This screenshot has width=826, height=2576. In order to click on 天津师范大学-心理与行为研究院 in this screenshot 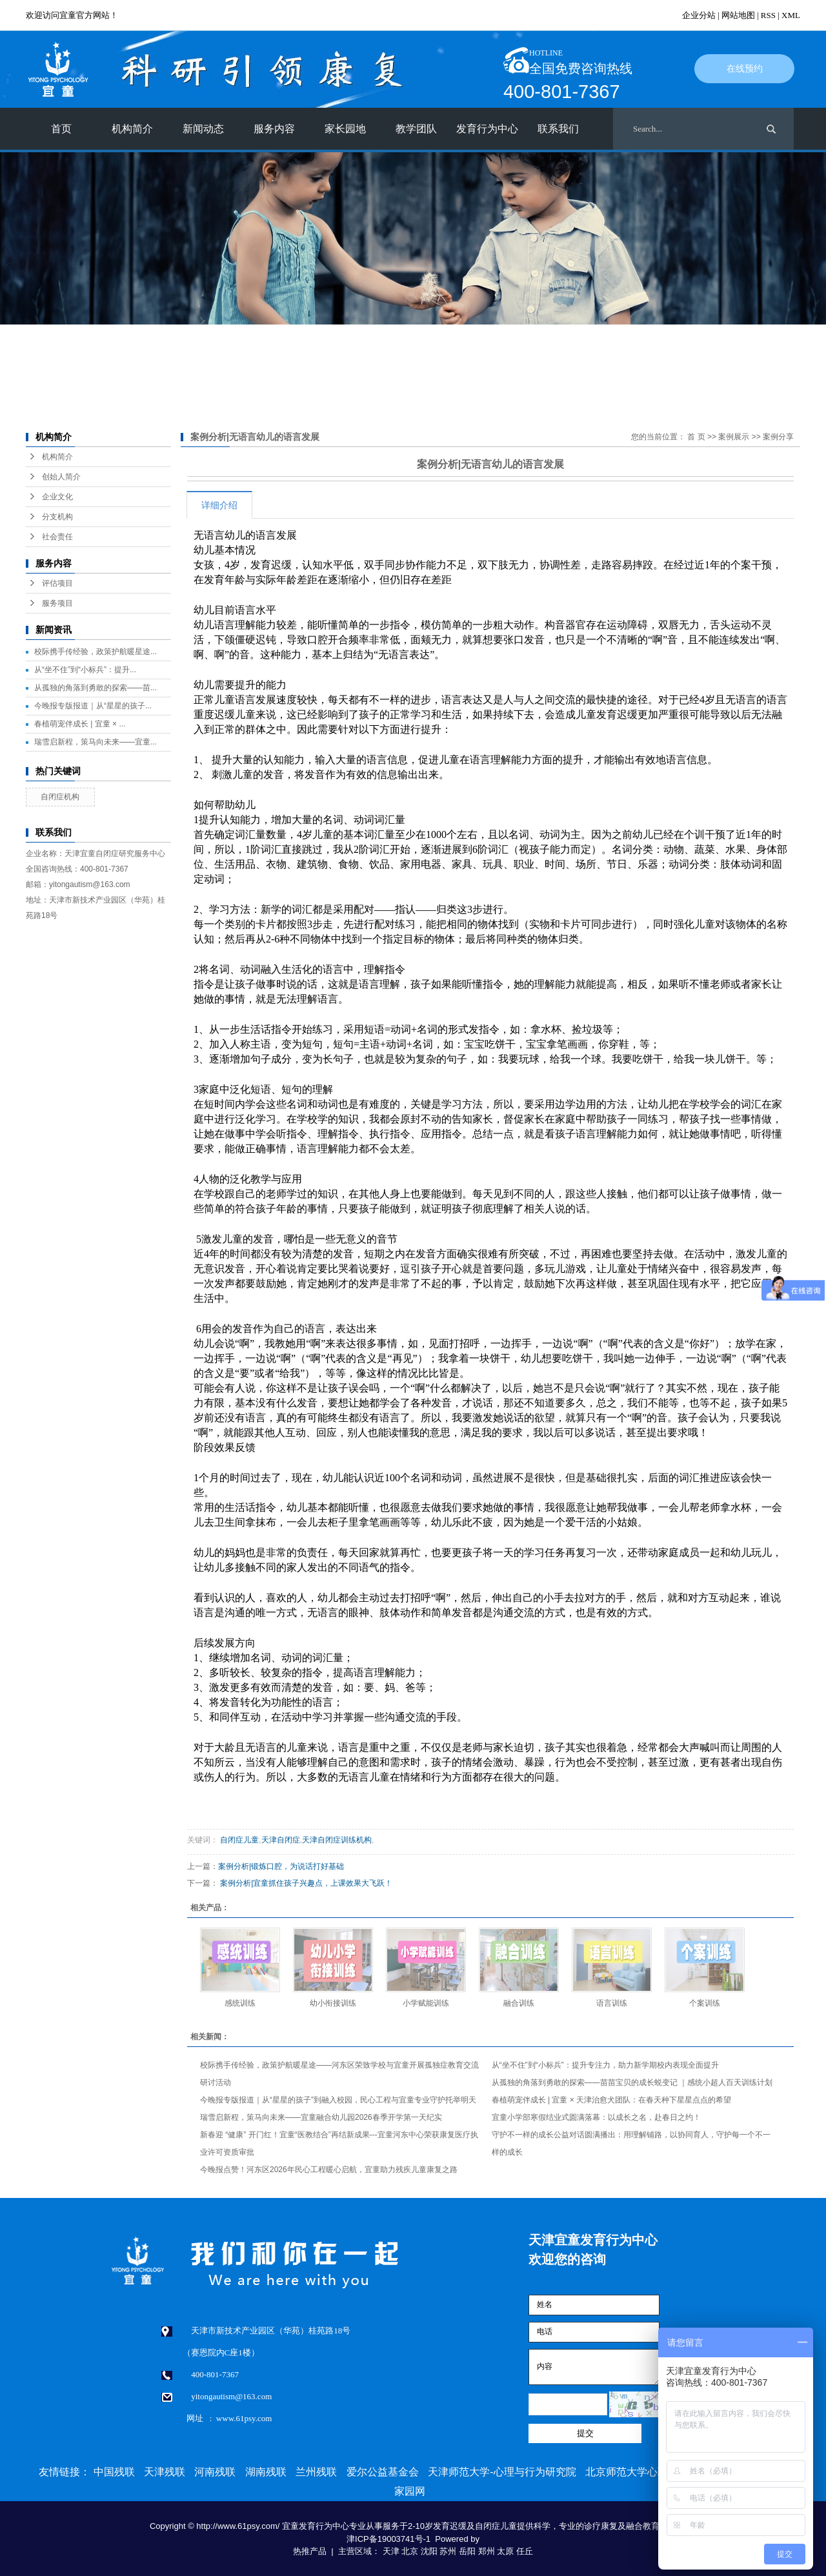, I will do `click(502, 2471)`.